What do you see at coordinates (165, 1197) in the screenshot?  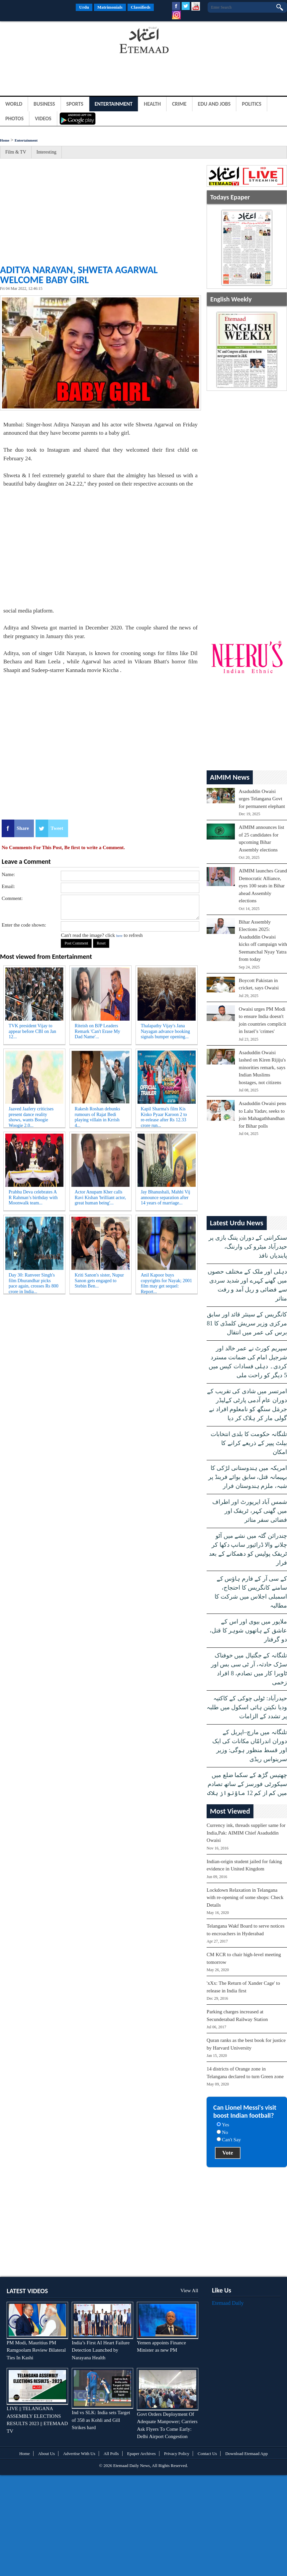 I see `Jay Bhanushali, Mahhi Vij announce separation after 14 years of marriage...` at bounding box center [165, 1197].